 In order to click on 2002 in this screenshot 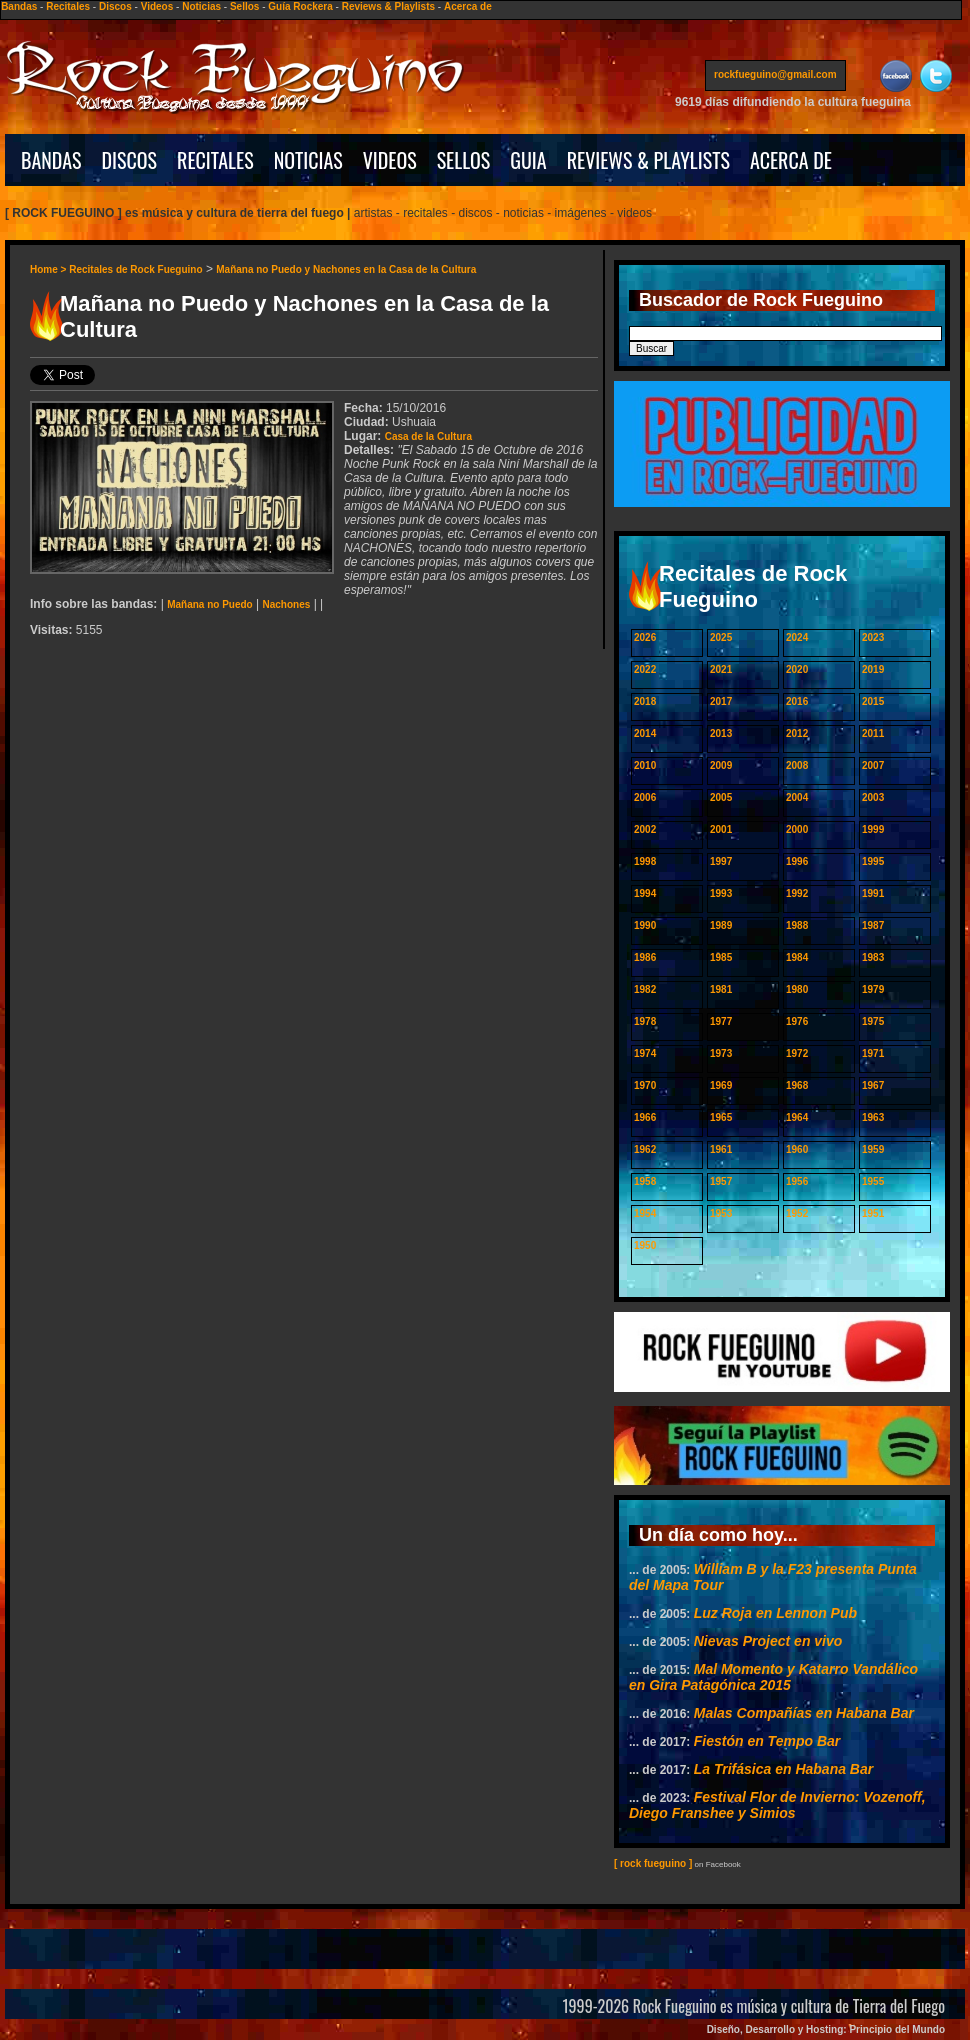, I will do `click(645, 829)`.